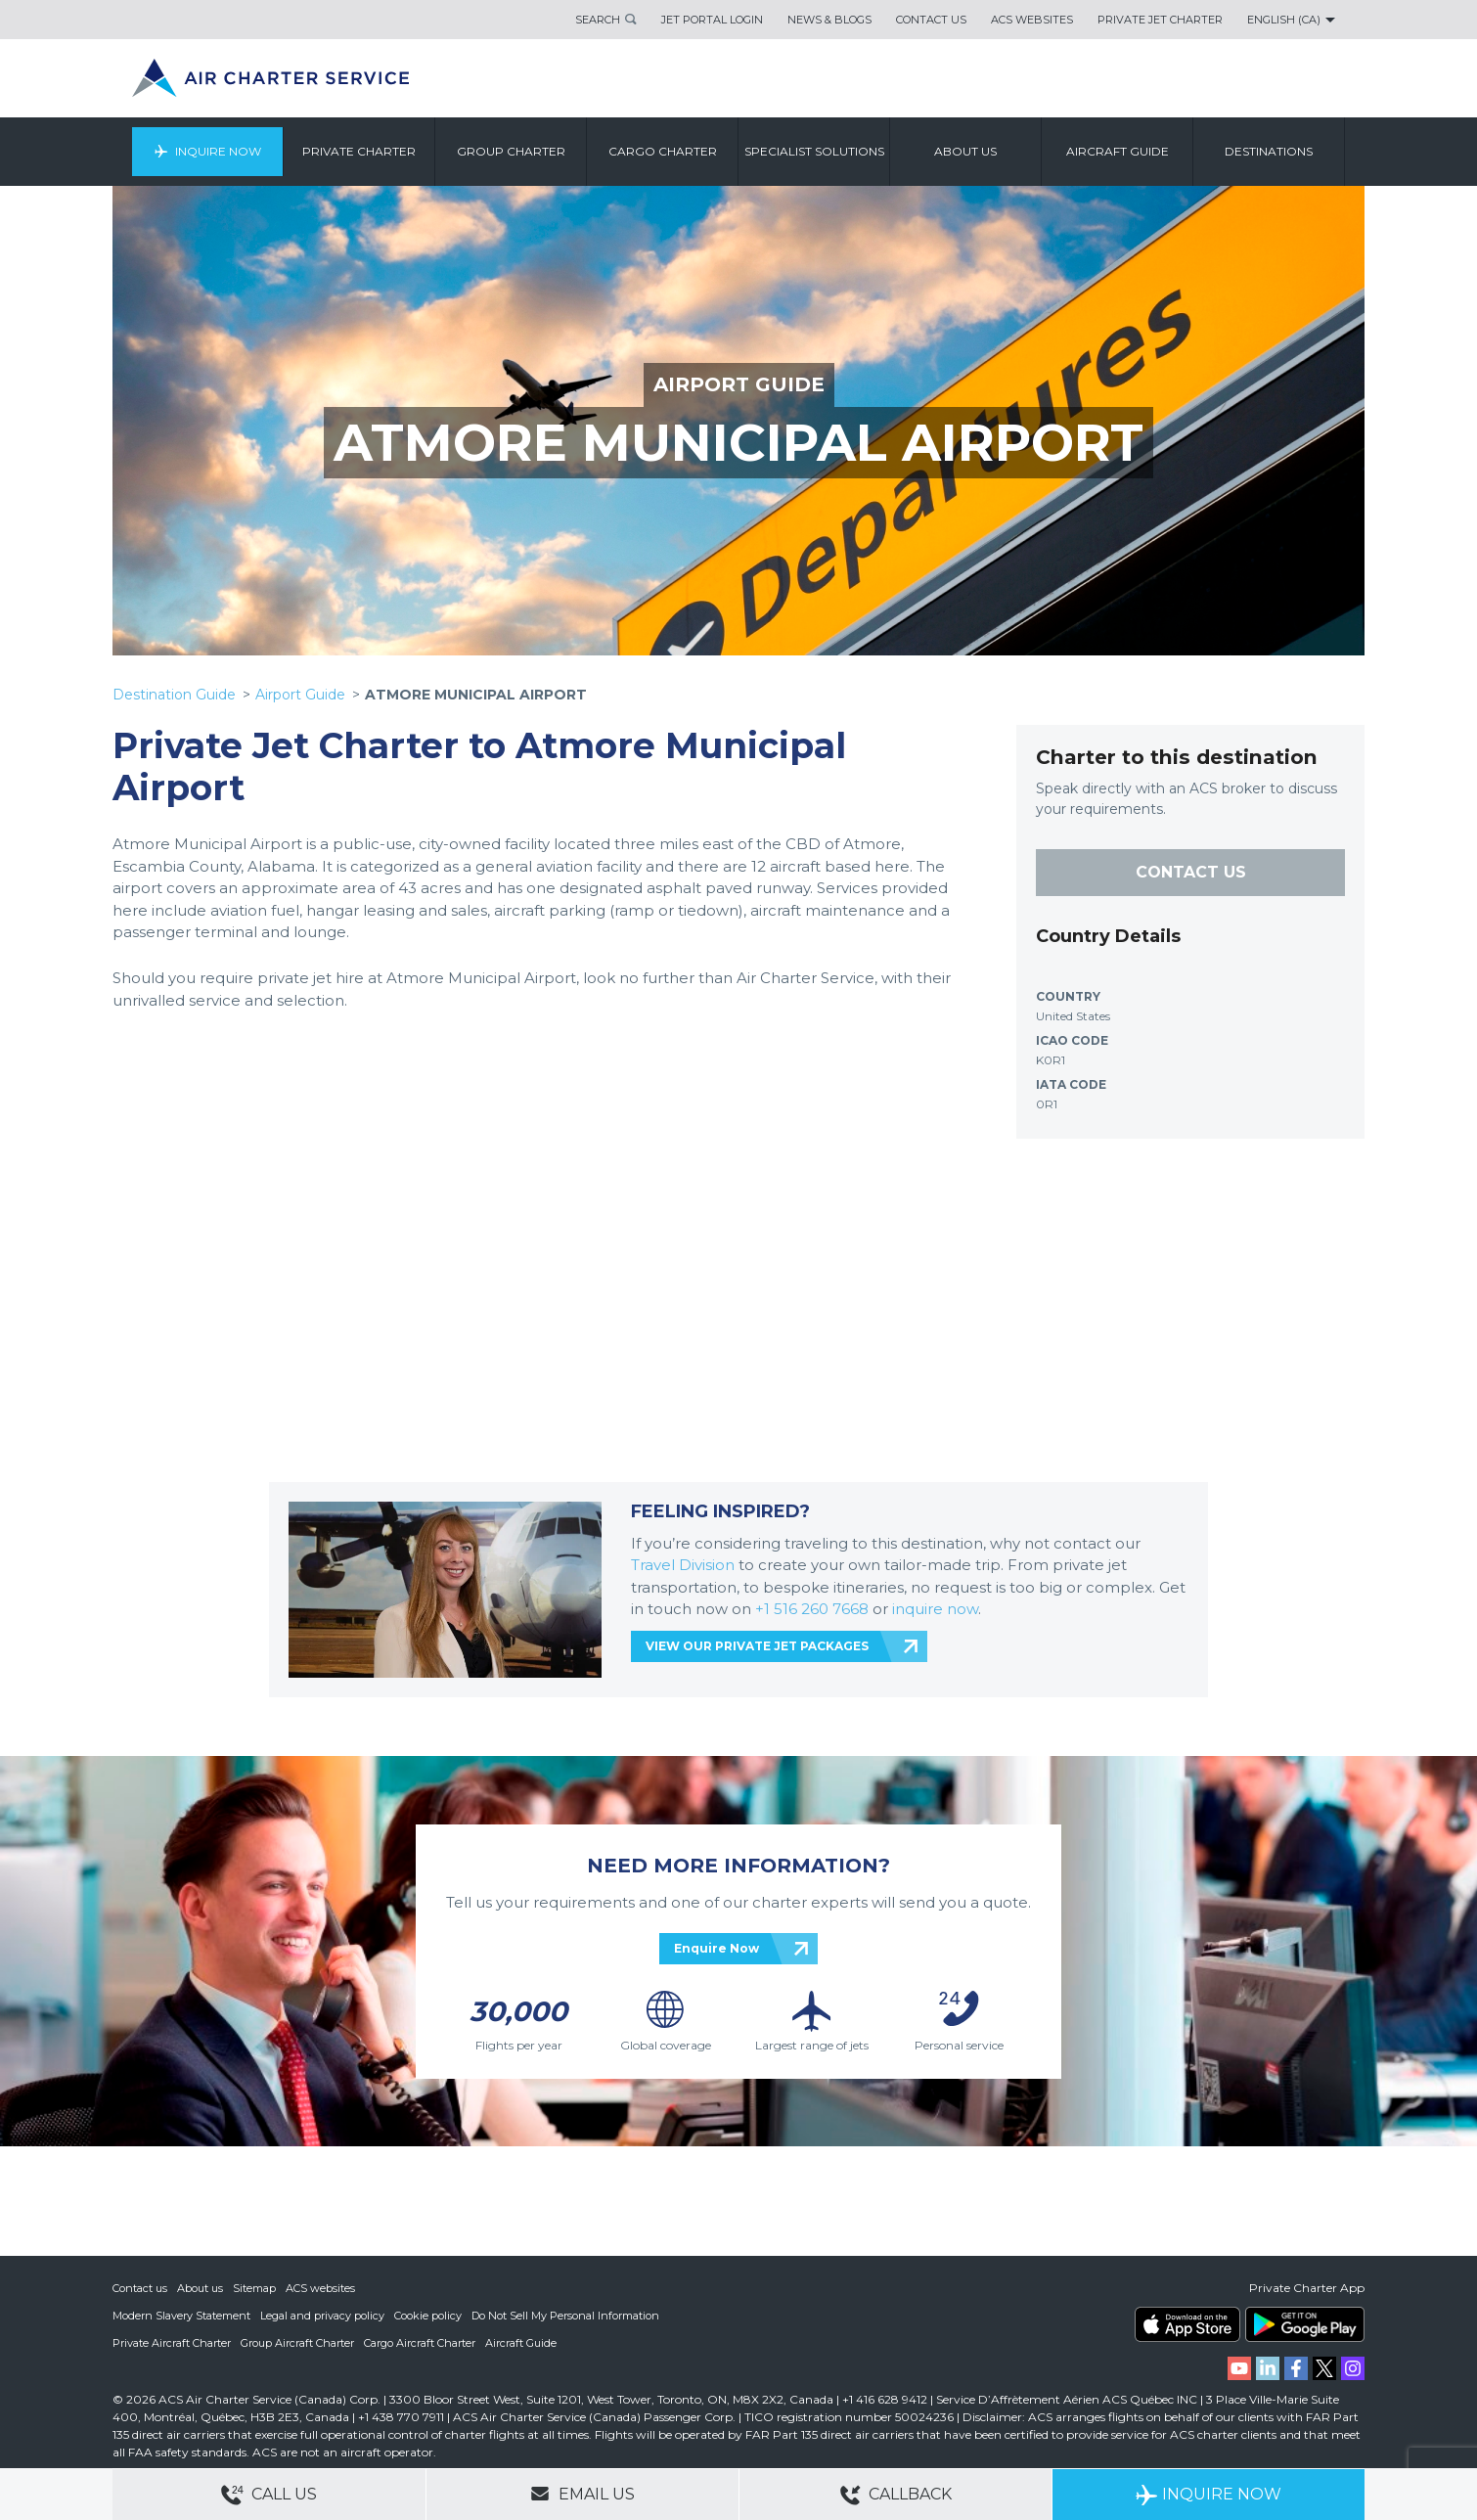 This screenshot has width=1477, height=2520. I want to click on Inquire Now, so click(218, 151).